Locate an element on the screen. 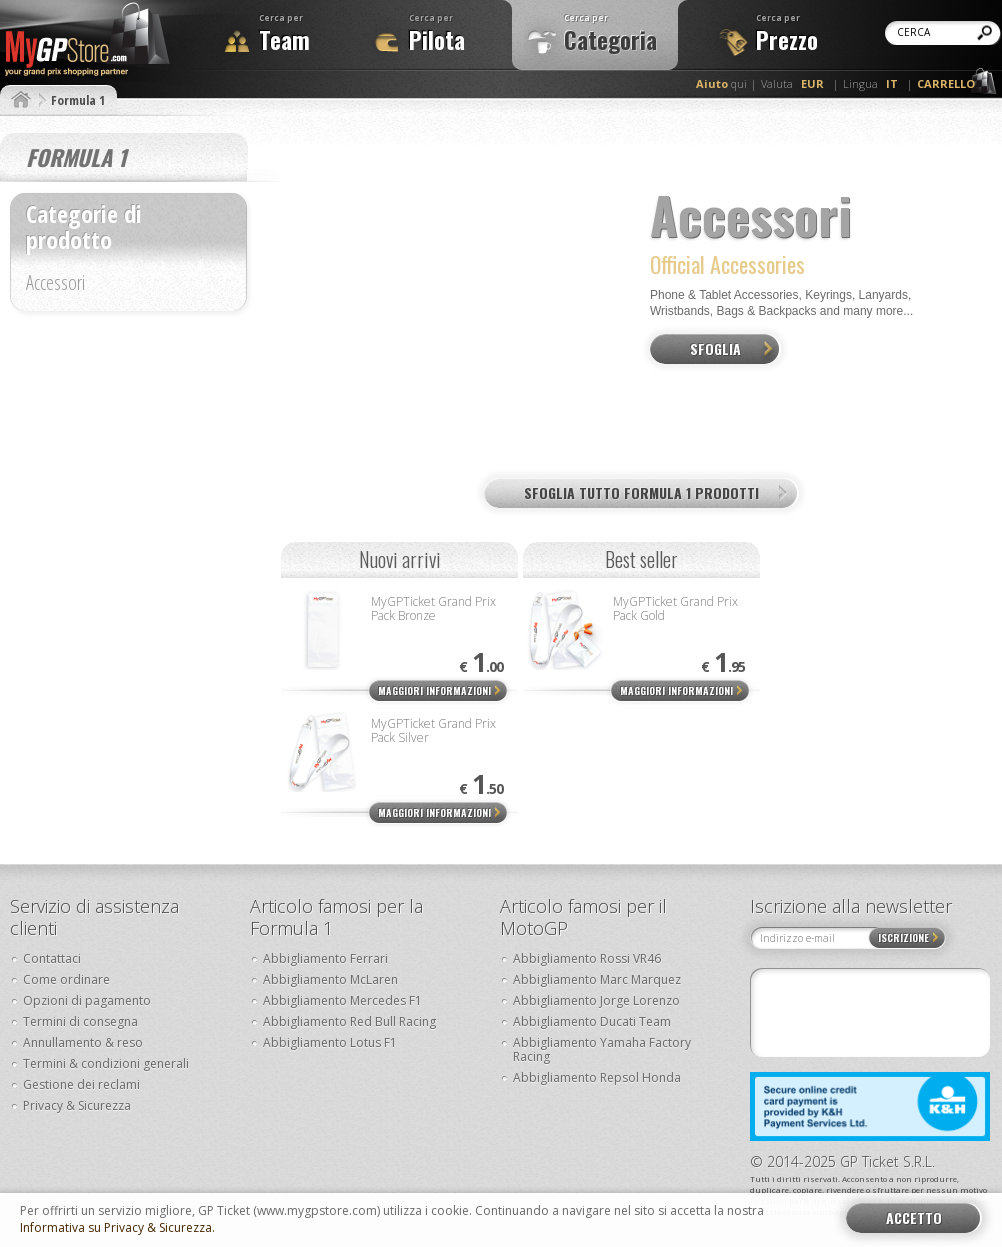 The width and height of the screenshot is (1002, 1247). MyGPTicket Grand Prix Pack Silver is located at coordinates (433, 730).